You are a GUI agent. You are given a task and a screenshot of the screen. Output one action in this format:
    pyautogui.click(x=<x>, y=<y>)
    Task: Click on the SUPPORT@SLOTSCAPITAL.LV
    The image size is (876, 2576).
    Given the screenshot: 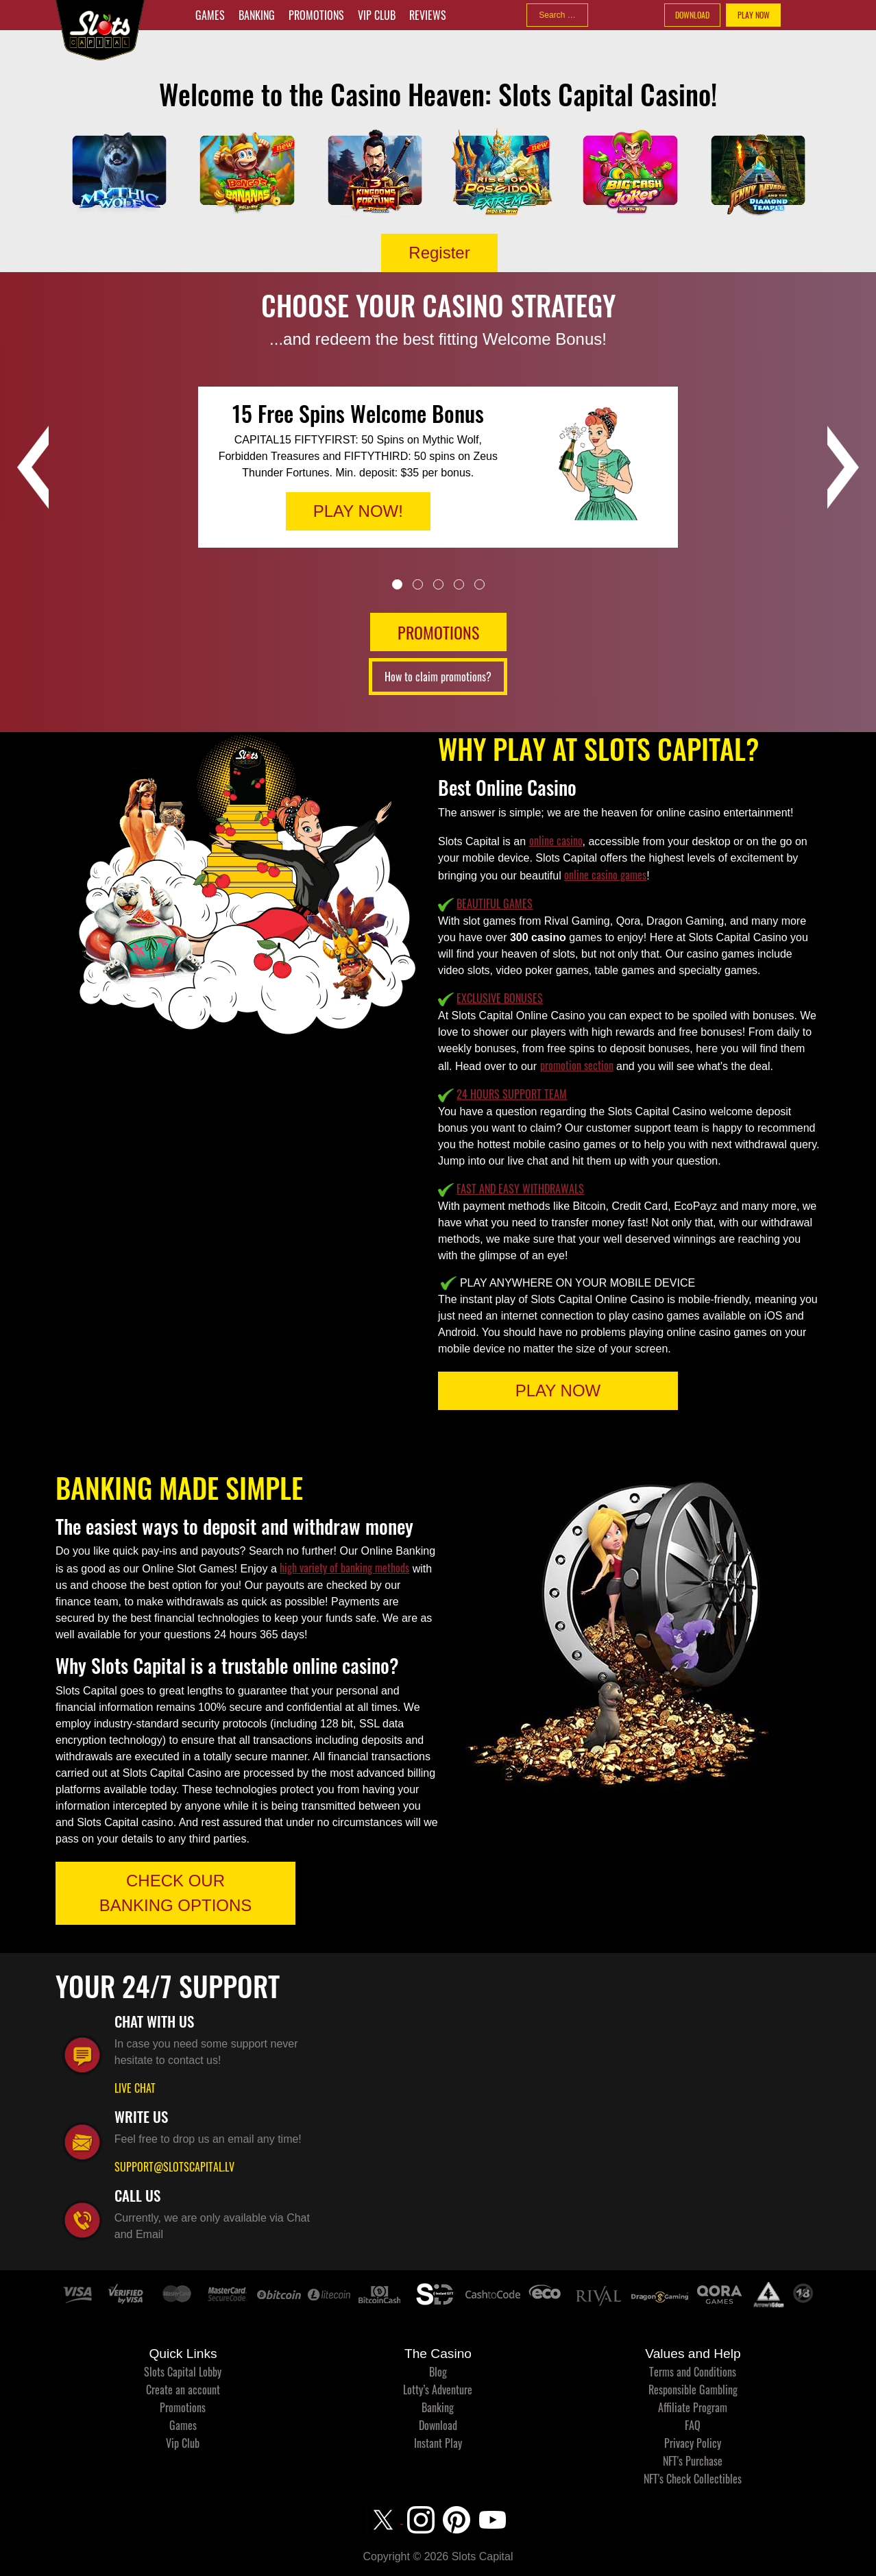 What is the action you would take?
    pyautogui.click(x=174, y=2167)
    